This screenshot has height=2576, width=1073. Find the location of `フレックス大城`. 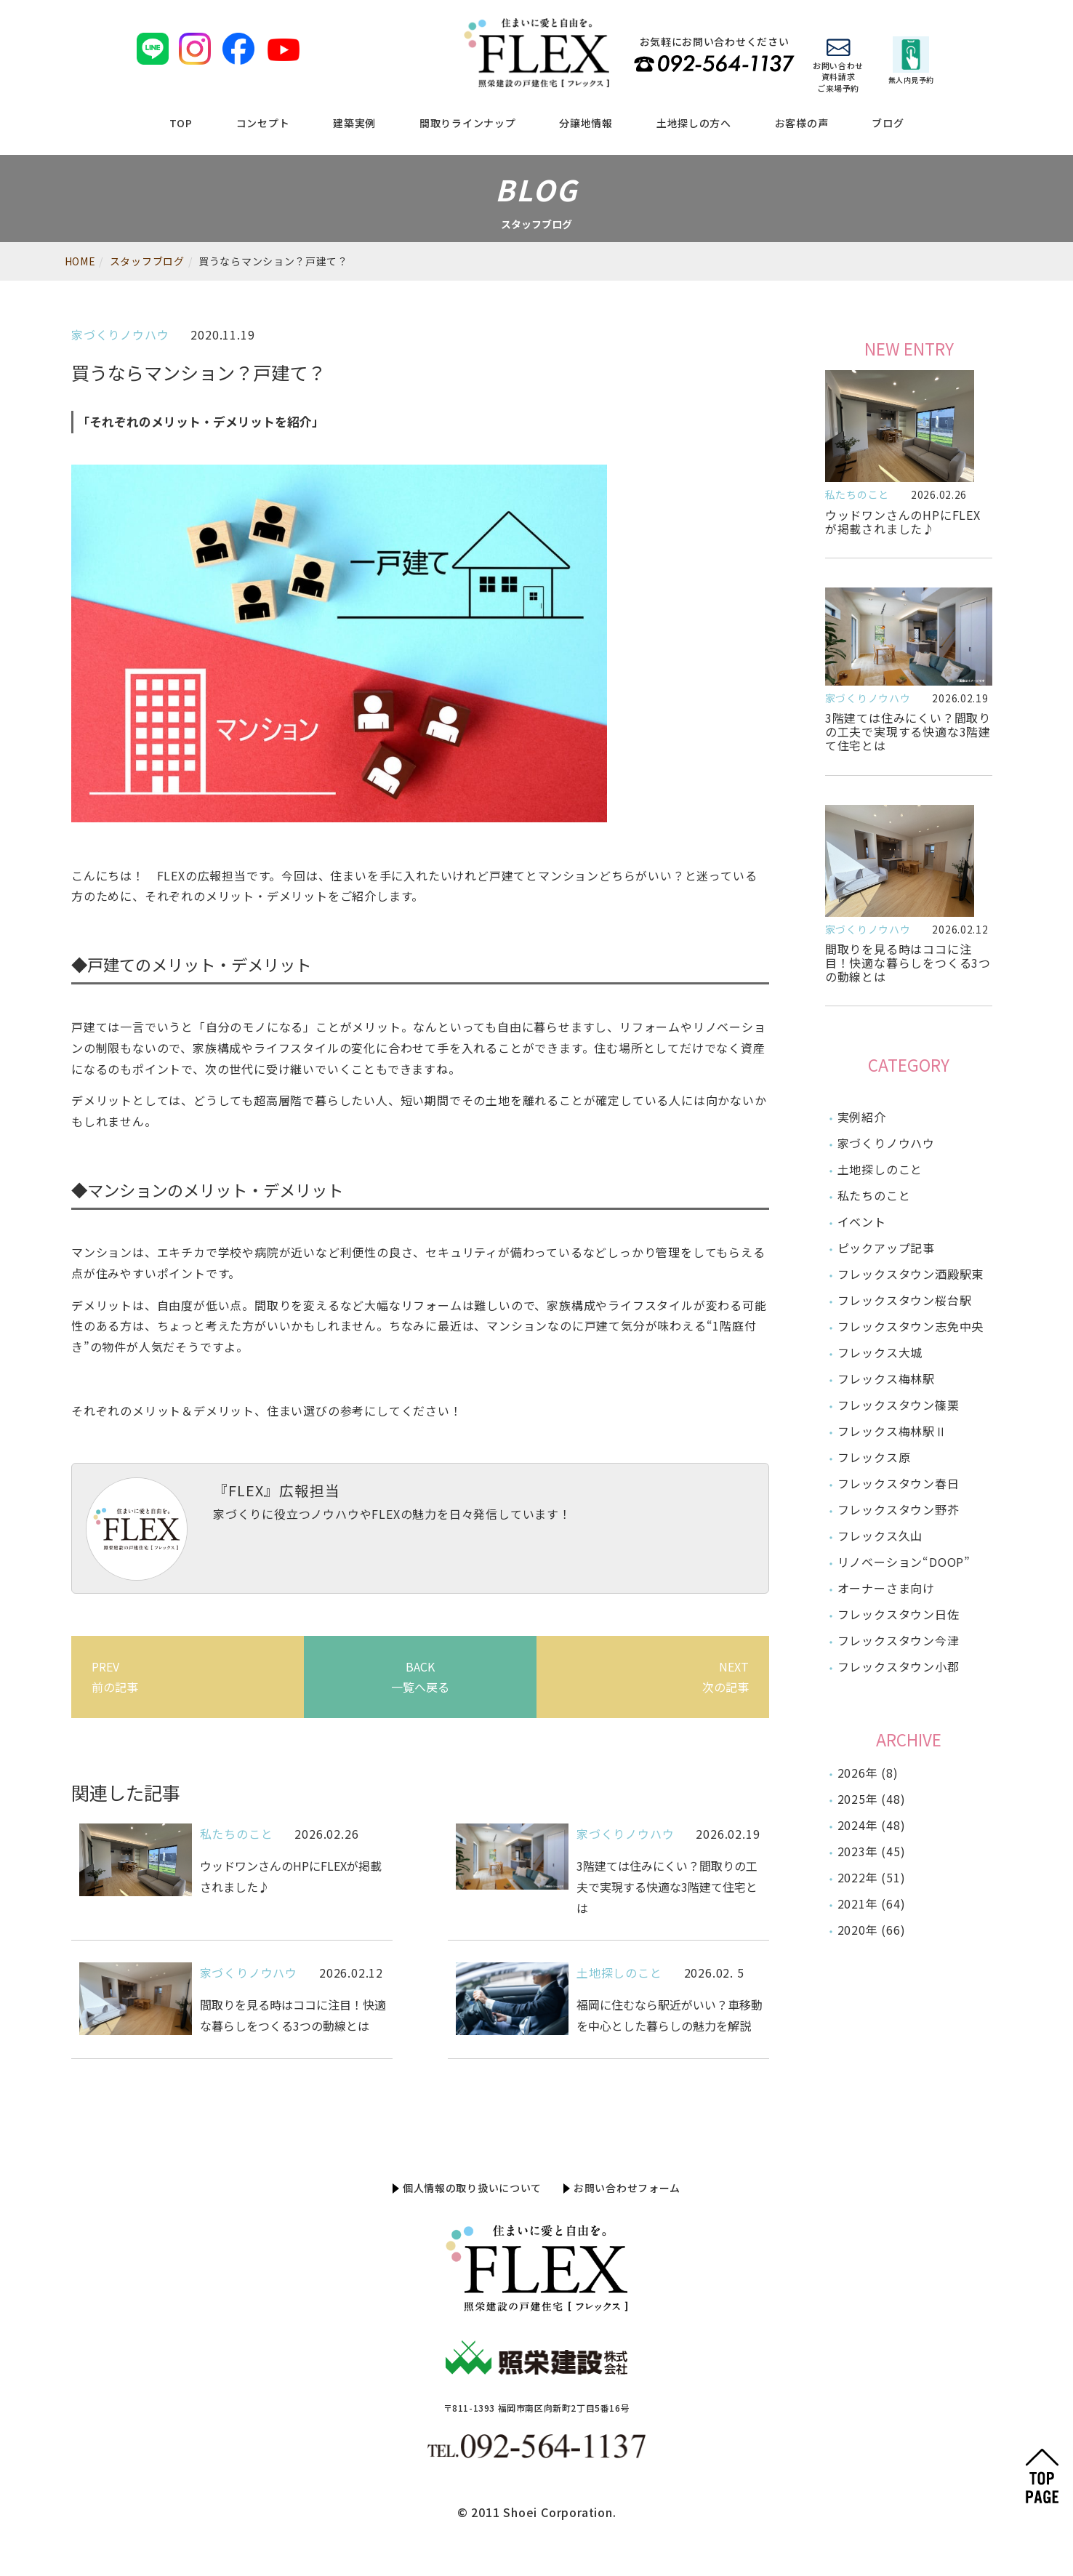

フレックス大城 is located at coordinates (880, 1352).